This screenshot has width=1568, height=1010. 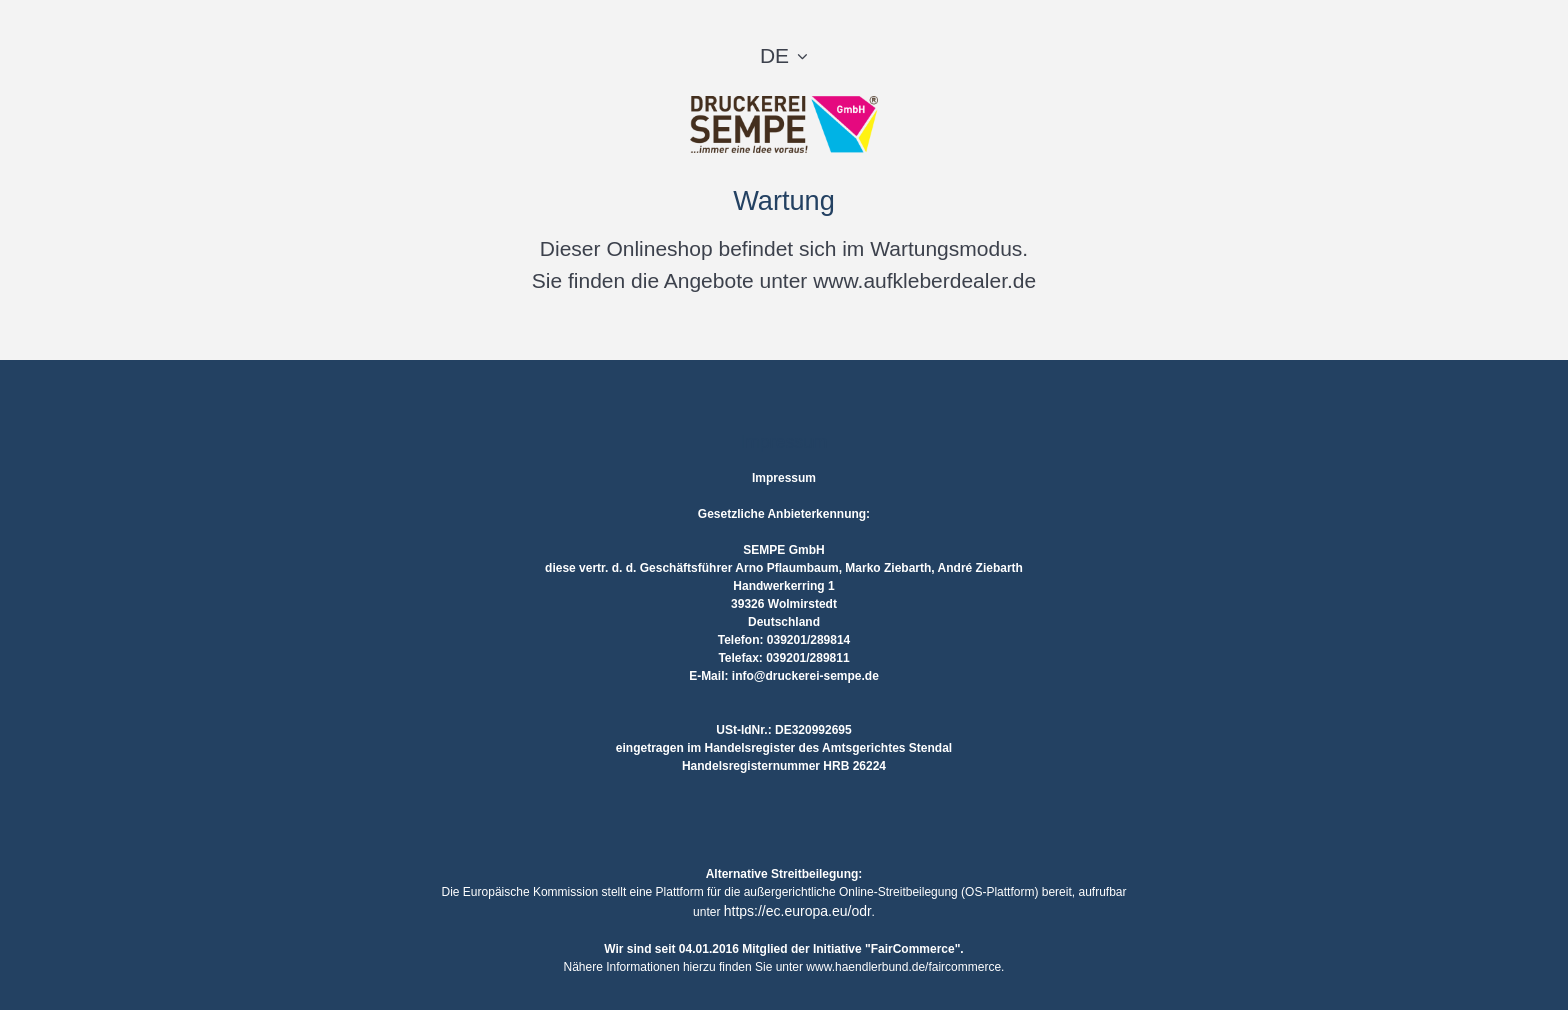 What do you see at coordinates (774, 55) in the screenshot?
I see `DE [button]` at bounding box center [774, 55].